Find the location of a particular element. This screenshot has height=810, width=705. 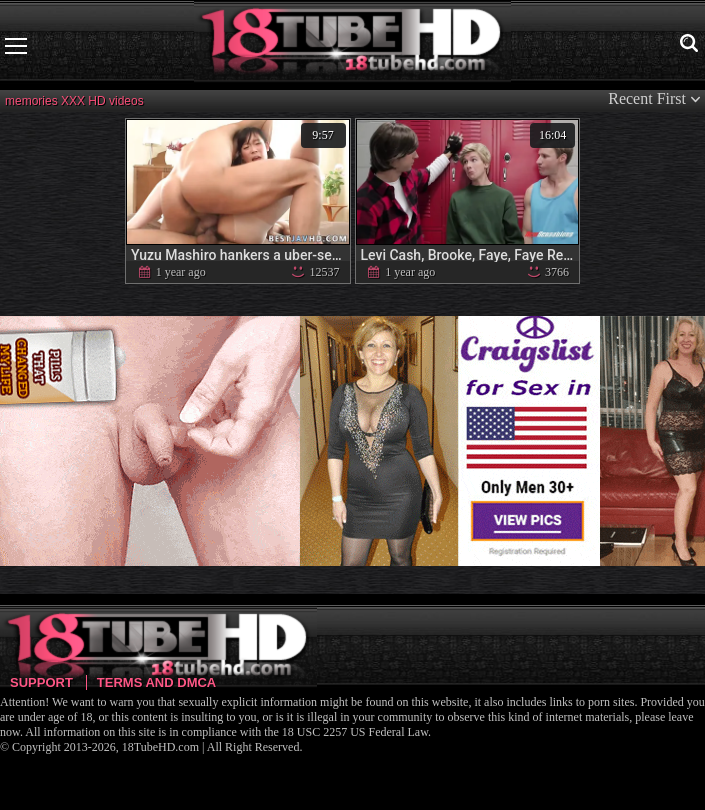

Support is located at coordinates (41, 682).